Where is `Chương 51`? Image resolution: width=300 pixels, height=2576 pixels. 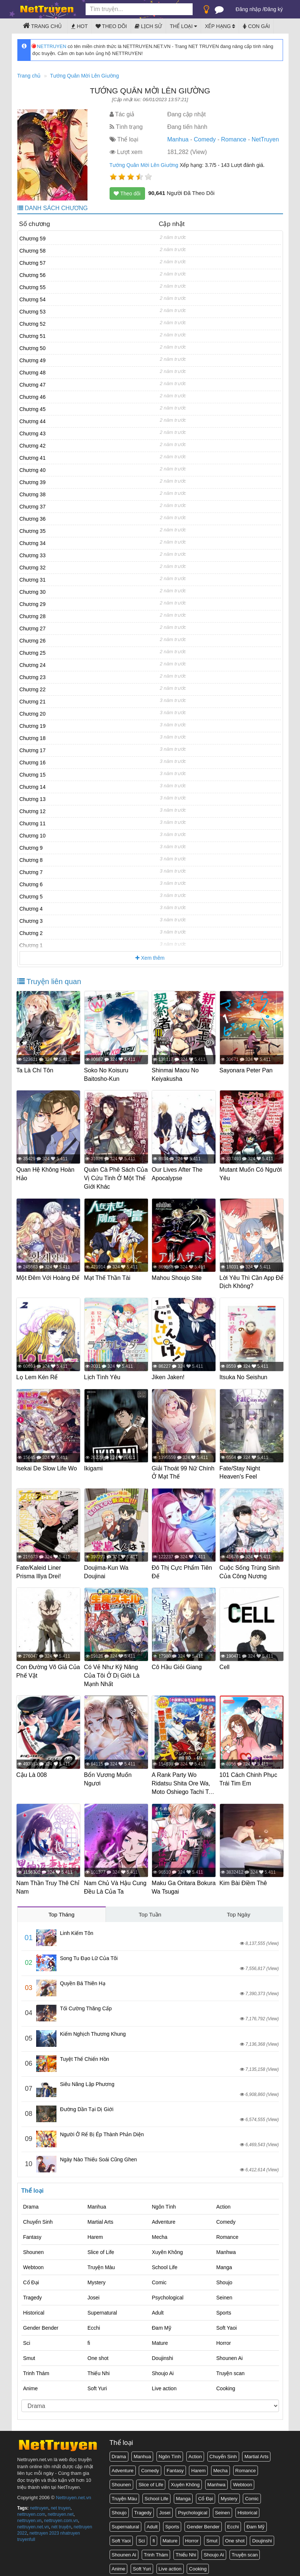 Chương 51 is located at coordinates (33, 336).